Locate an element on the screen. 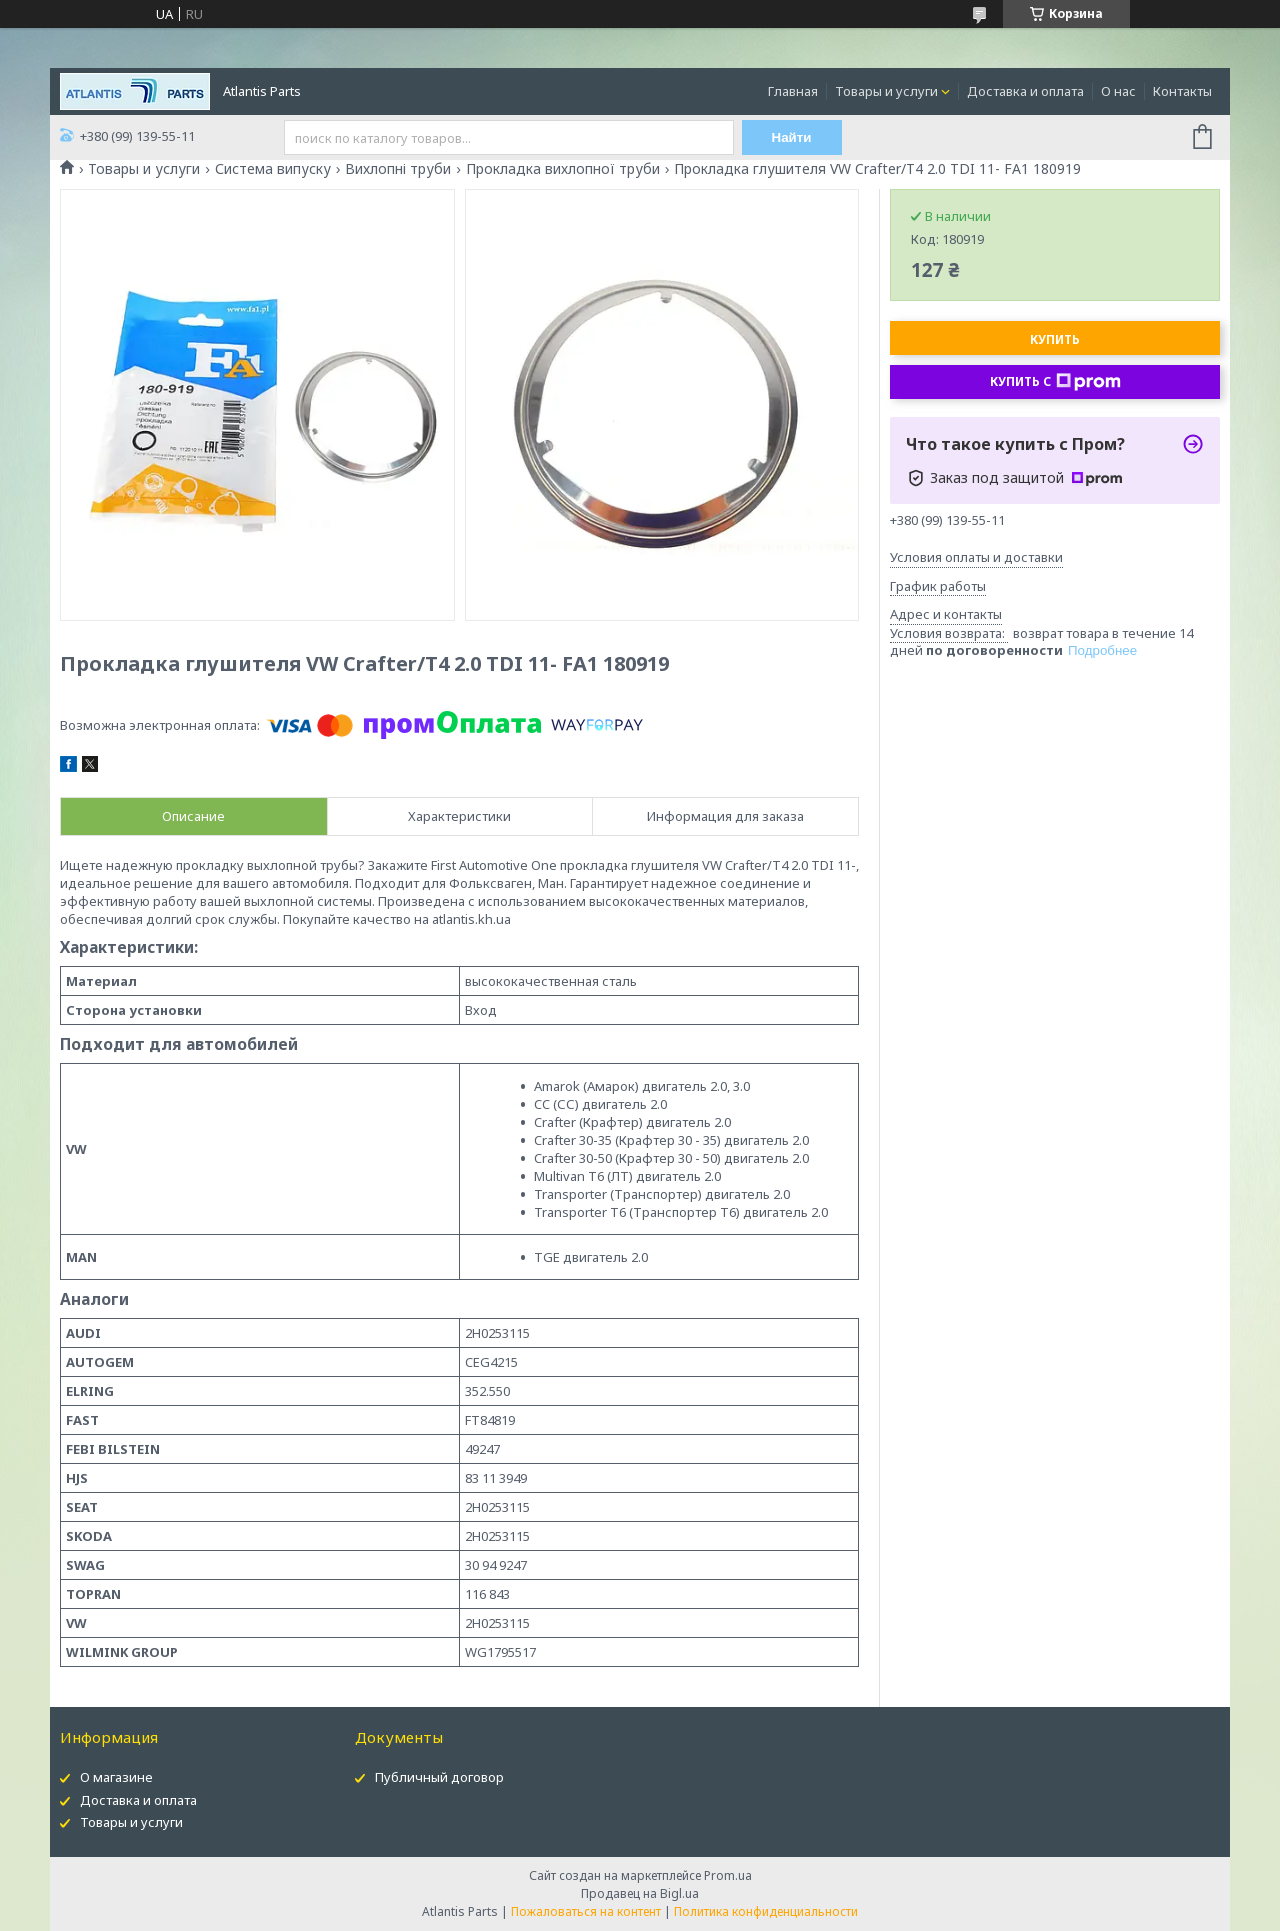 The height and width of the screenshot is (1931, 1280). Контакты is located at coordinates (1182, 91).